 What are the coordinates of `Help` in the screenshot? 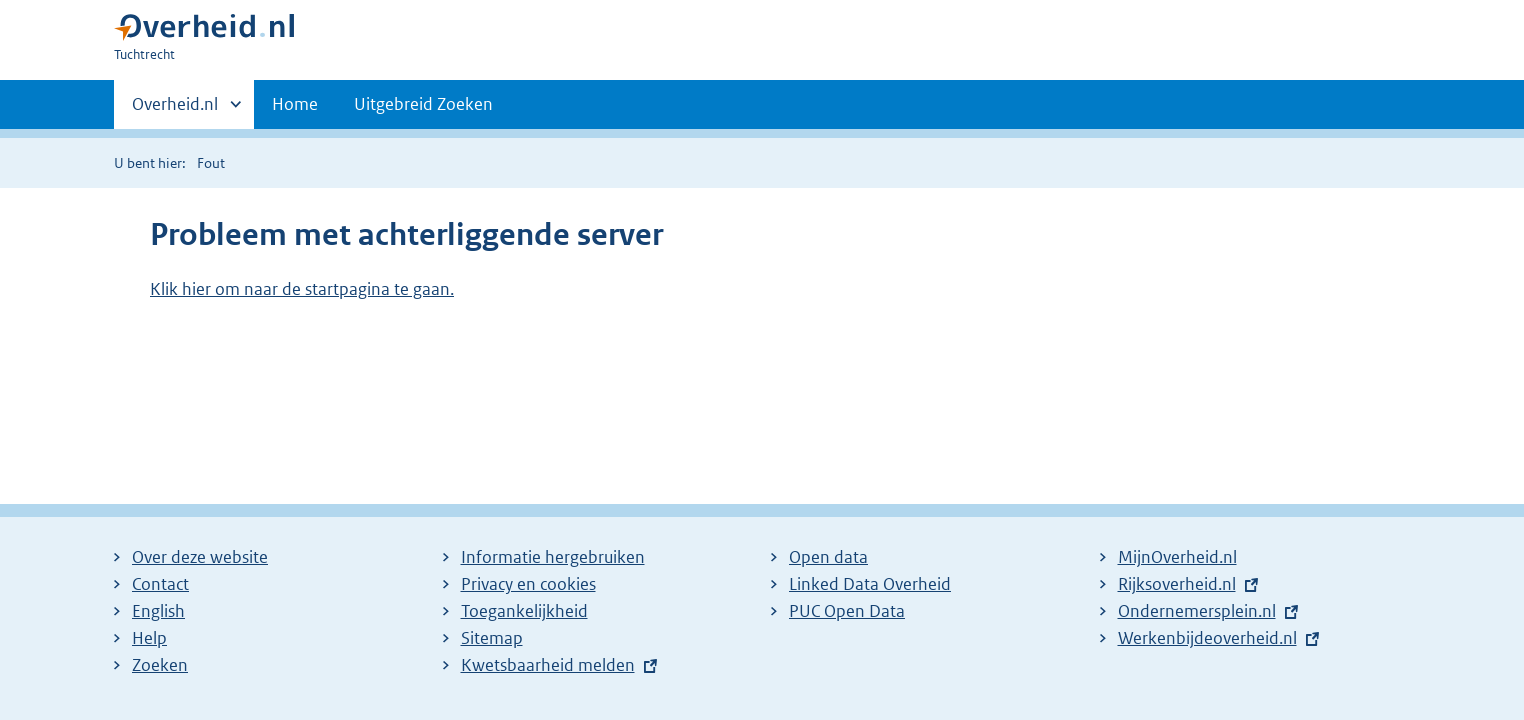 It's located at (149, 638).